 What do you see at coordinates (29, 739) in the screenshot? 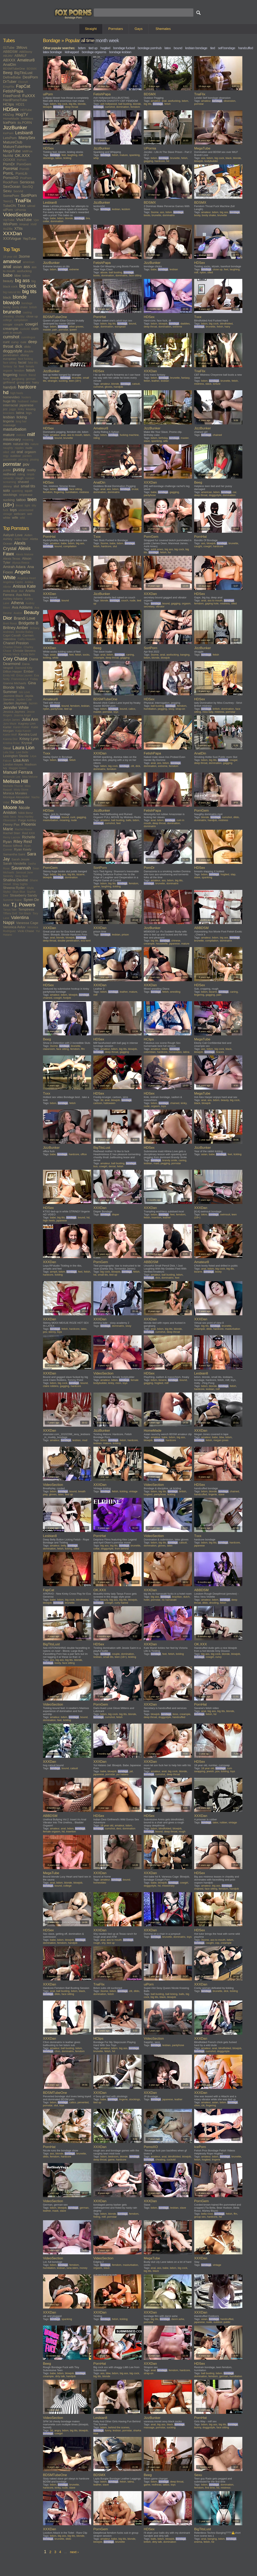
I see `Krissy Lynn` at bounding box center [29, 739].